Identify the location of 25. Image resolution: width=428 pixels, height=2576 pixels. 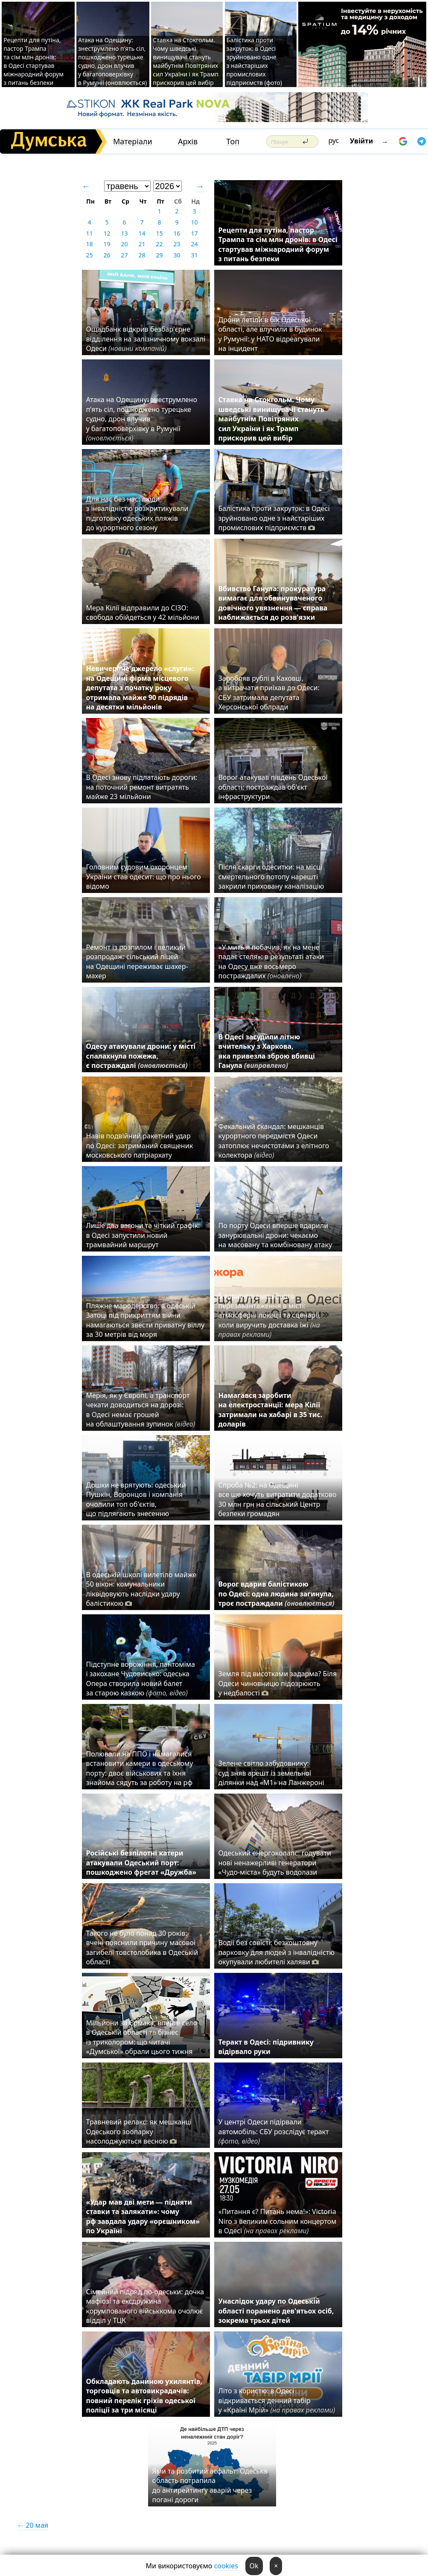
(89, 255).